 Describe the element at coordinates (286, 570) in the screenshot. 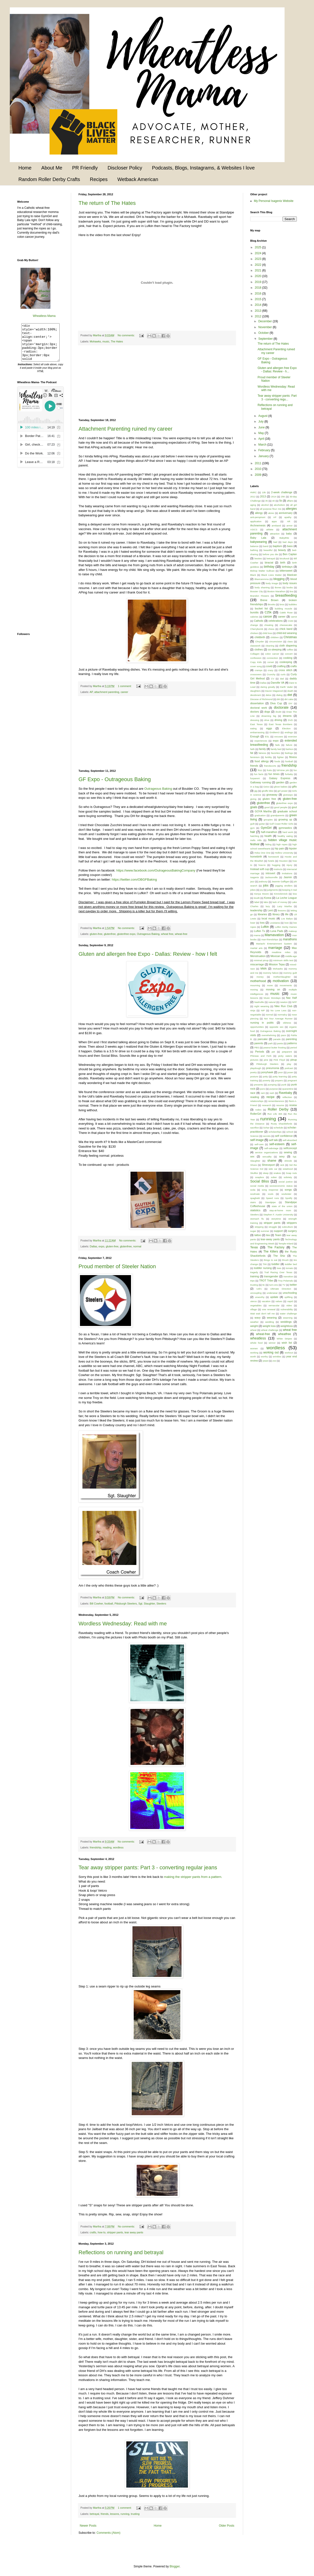

I see `bittersweet` at that location.